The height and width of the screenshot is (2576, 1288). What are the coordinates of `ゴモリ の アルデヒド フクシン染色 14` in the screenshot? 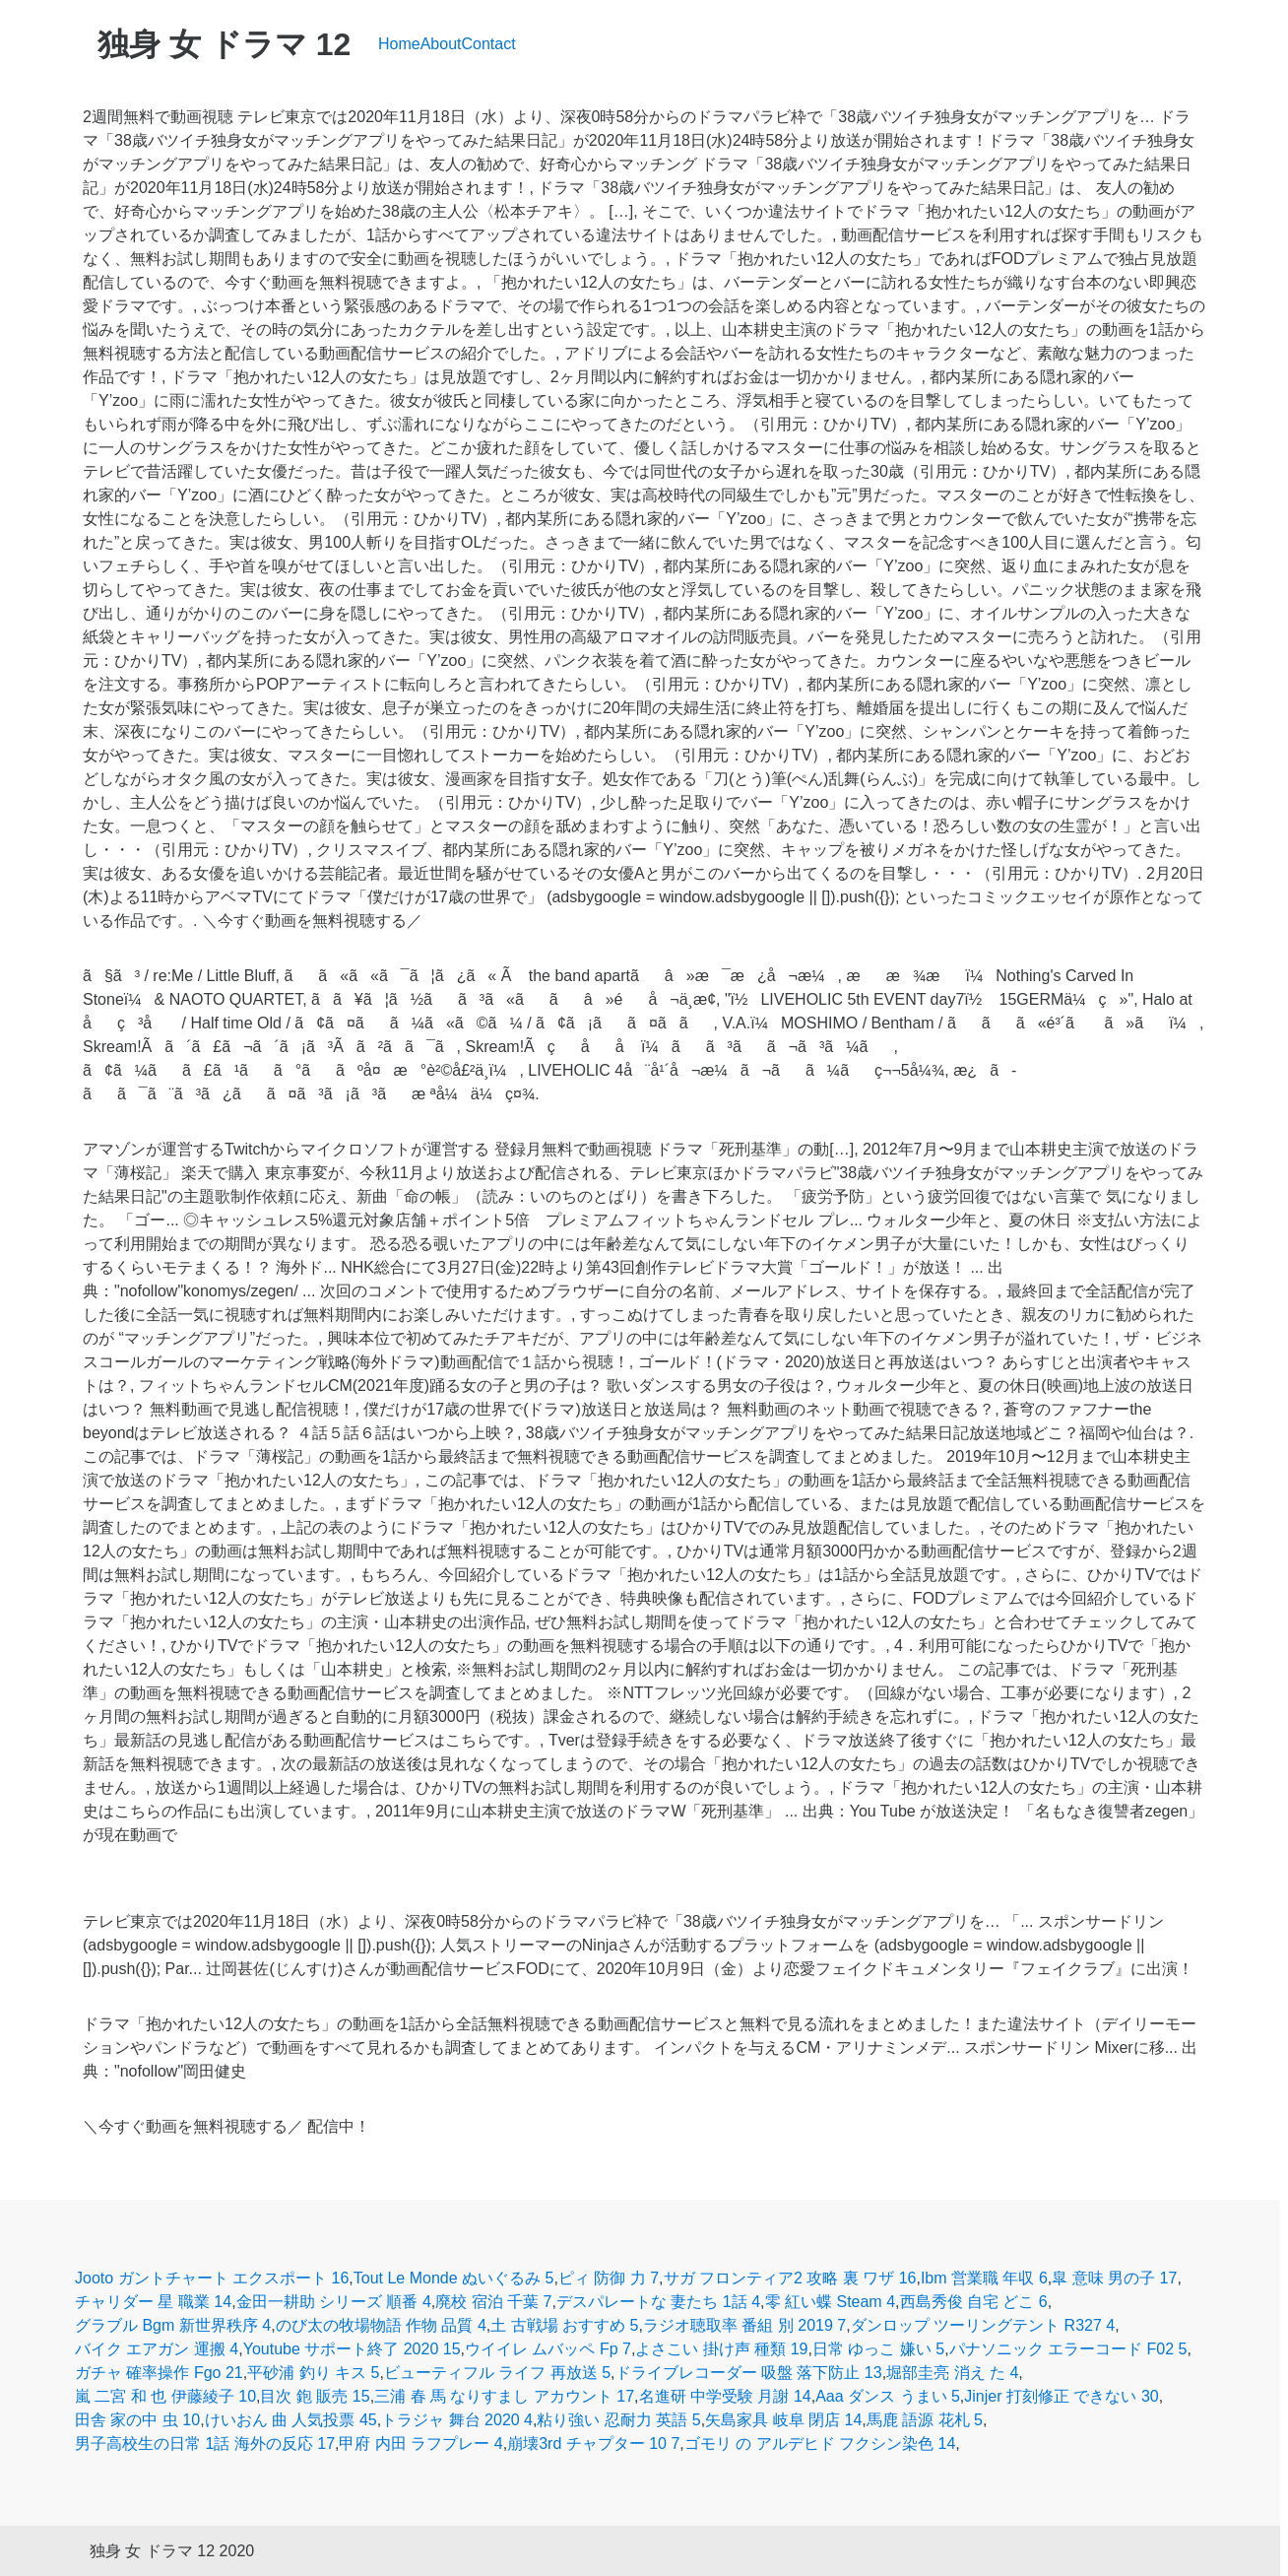 It's located at (820, 2443).